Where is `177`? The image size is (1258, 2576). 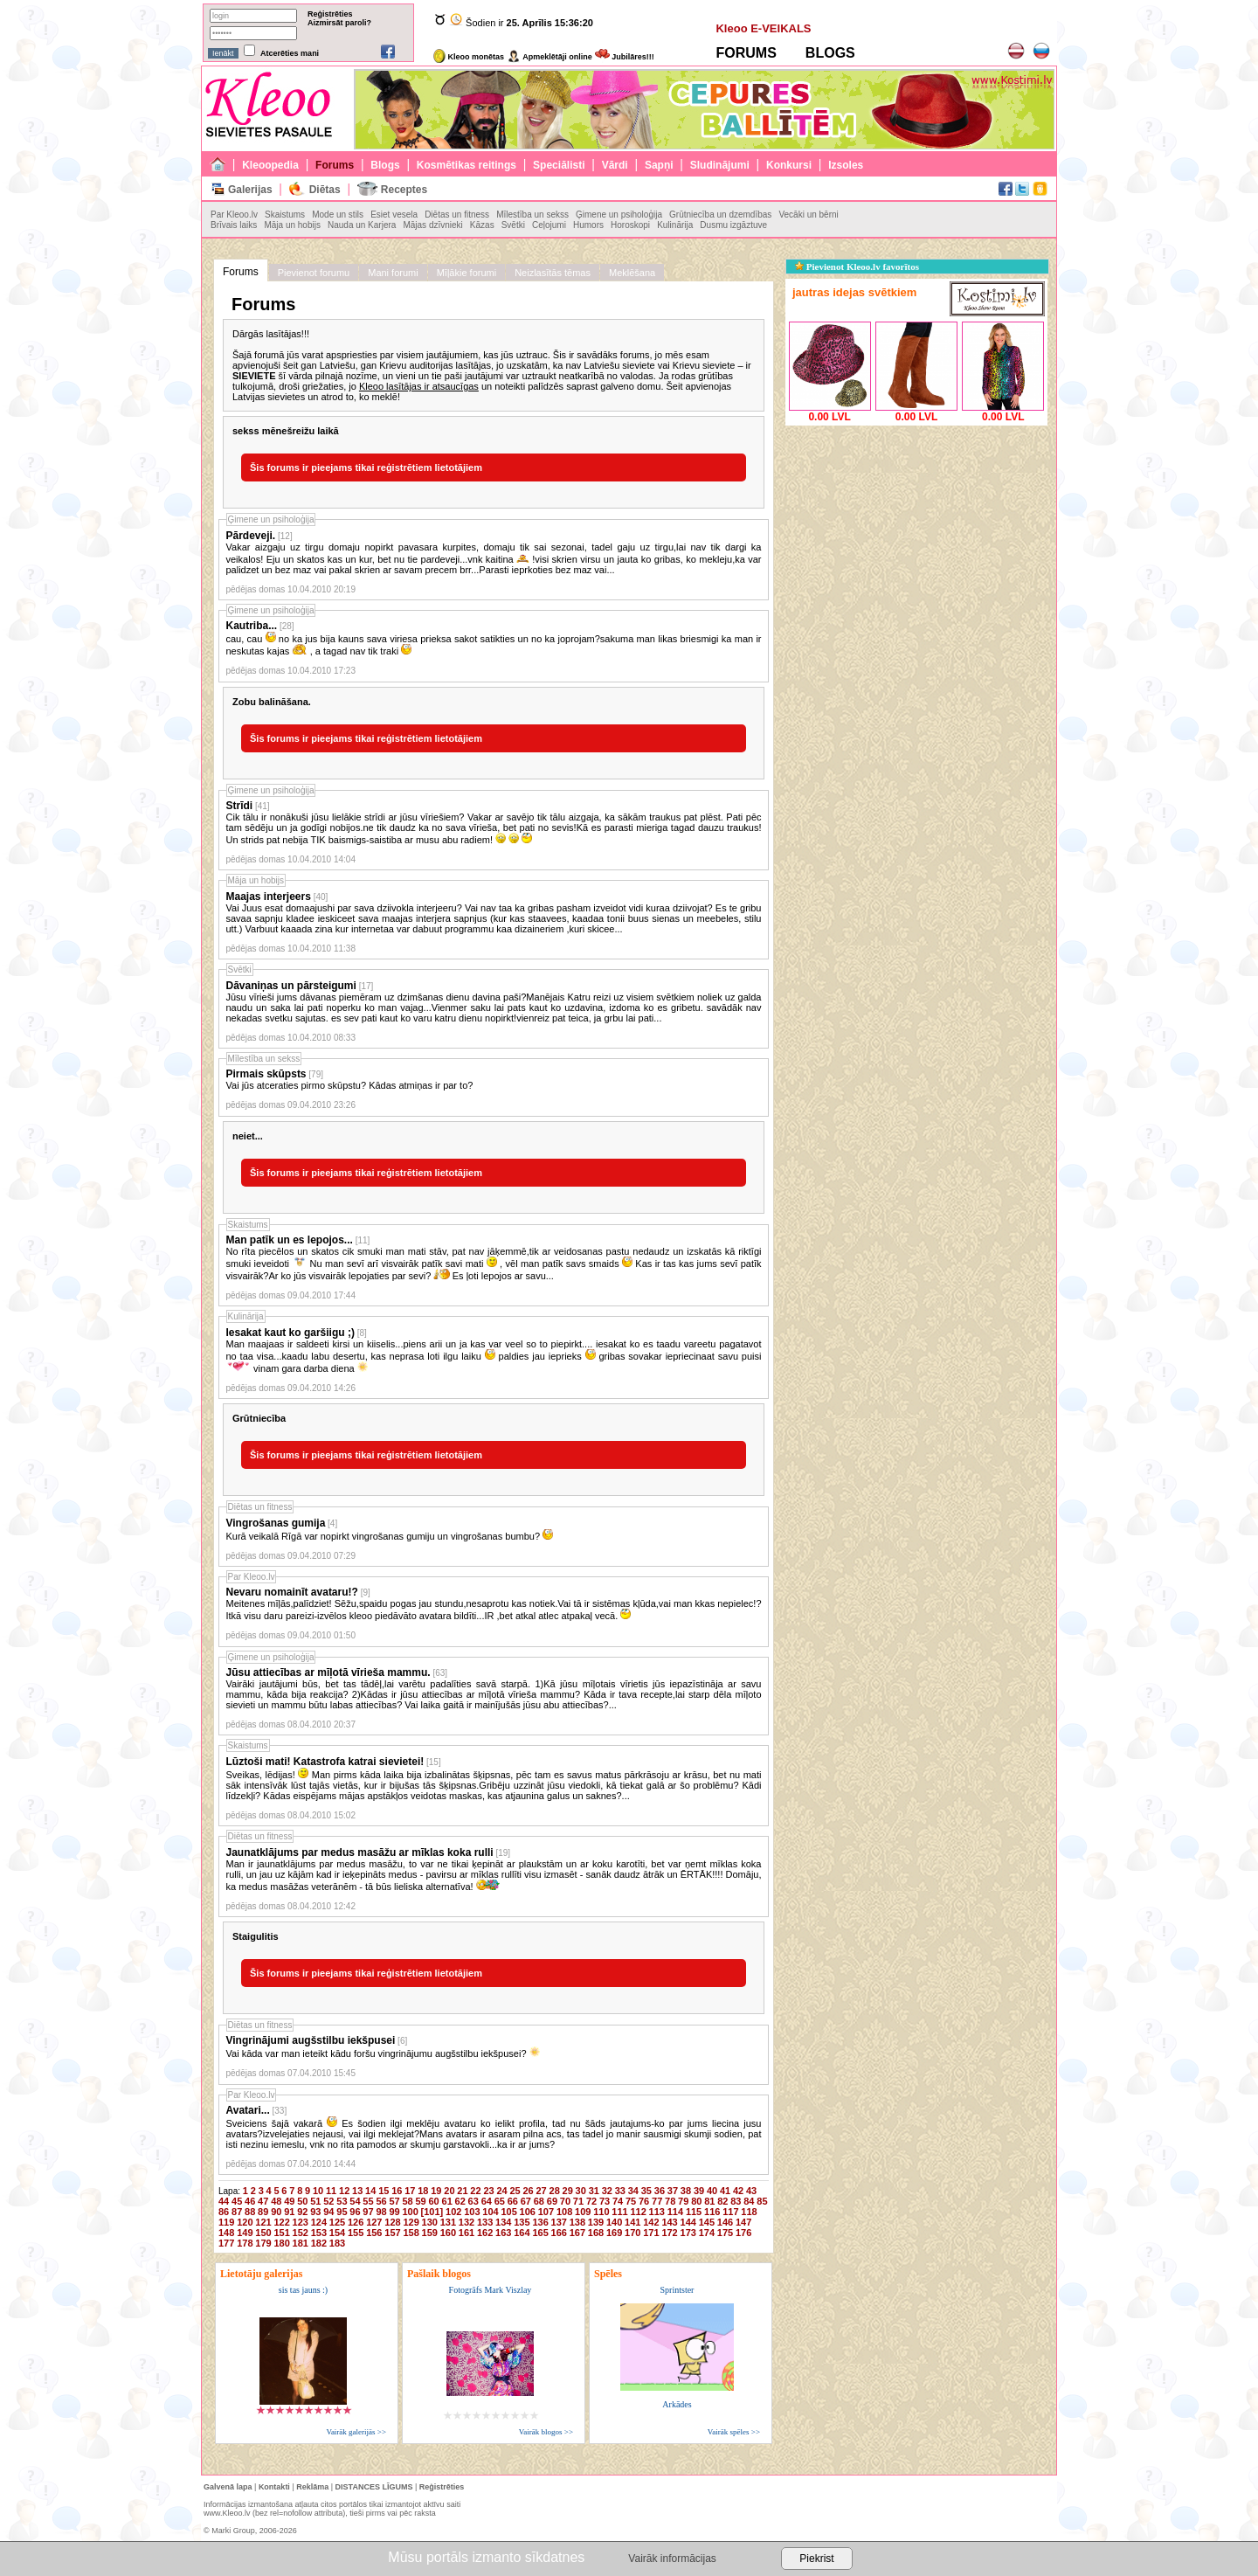 177 is located at coordinates (226, 2243).